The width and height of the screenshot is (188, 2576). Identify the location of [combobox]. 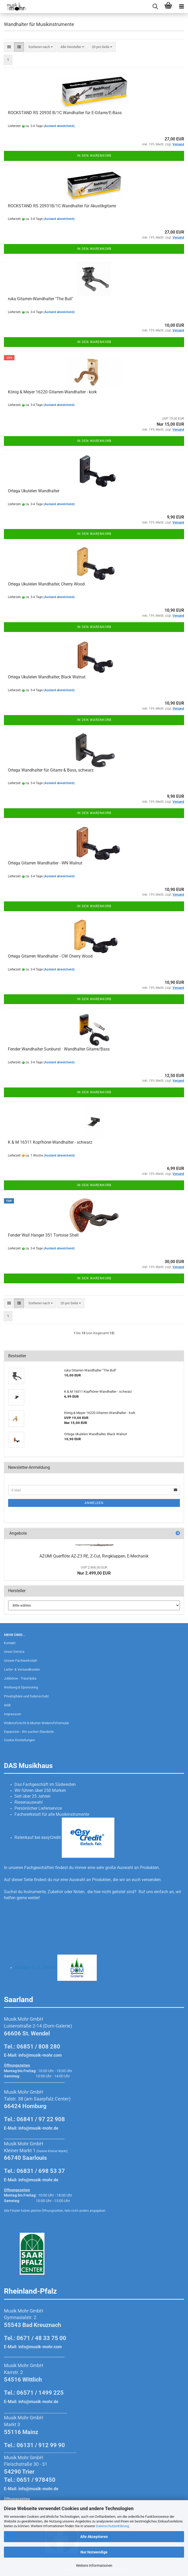
(40, 47).